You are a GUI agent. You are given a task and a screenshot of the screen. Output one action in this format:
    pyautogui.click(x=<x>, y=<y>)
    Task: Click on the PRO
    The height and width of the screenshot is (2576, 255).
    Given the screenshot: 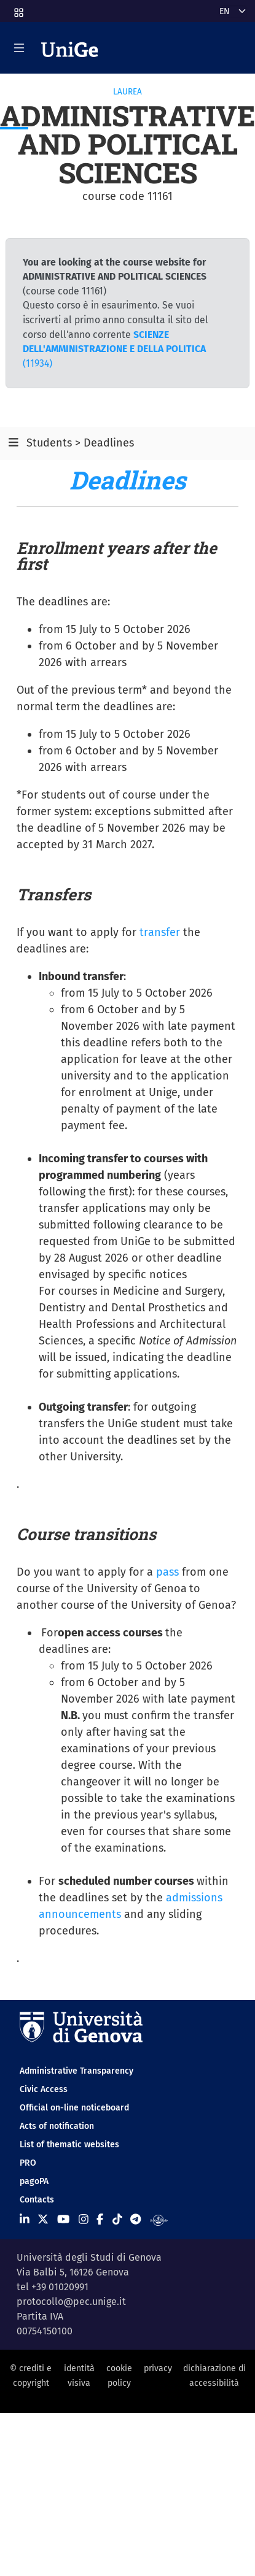 What is the action you would take?
    pyautogui.click(x=28, y=2163)
    